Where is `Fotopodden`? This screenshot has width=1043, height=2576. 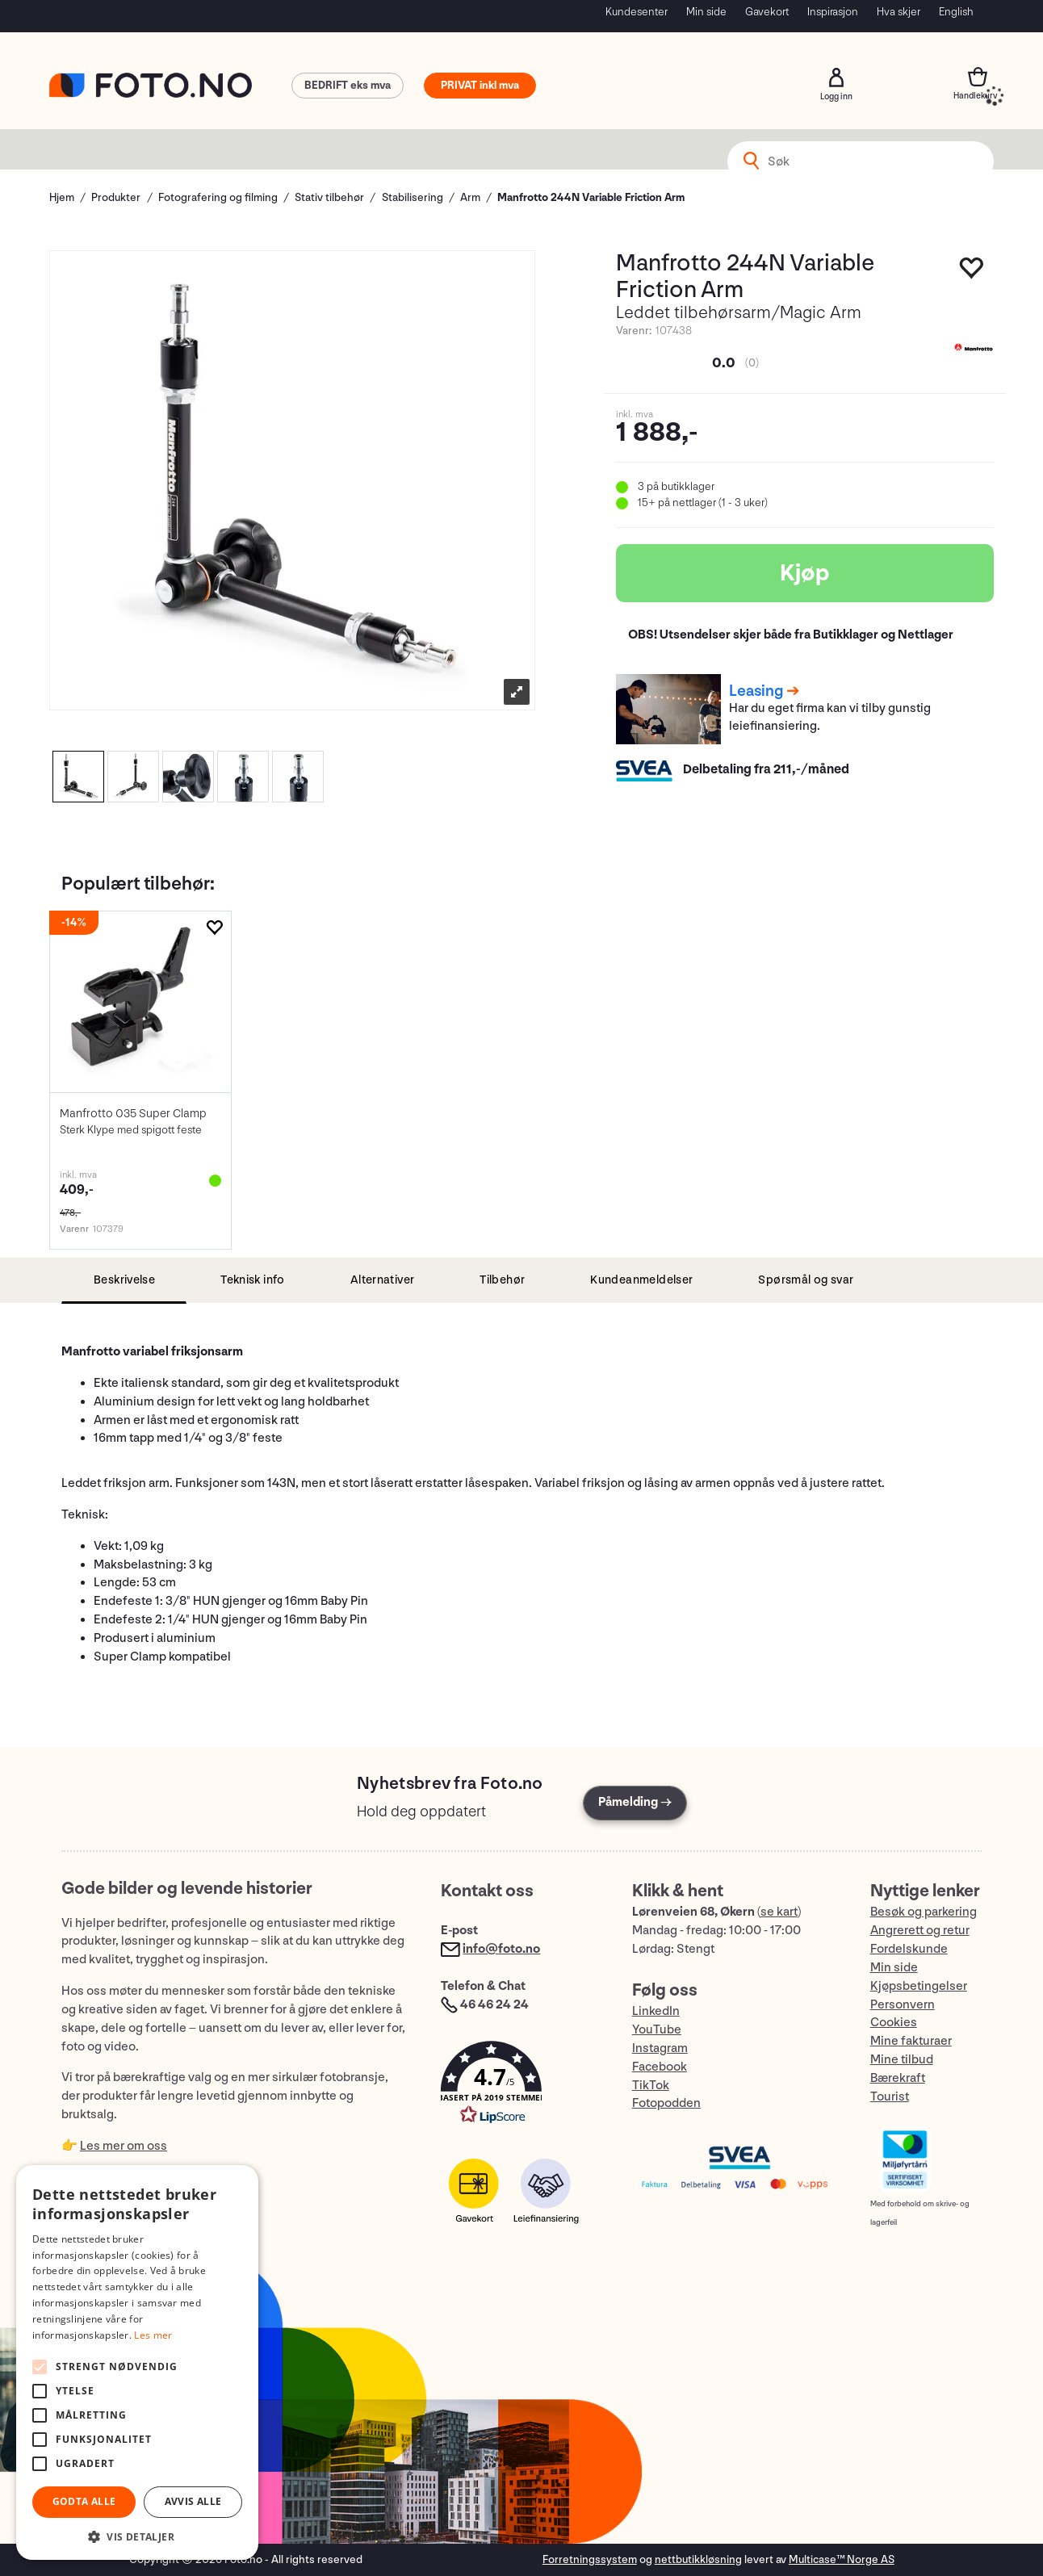
Fotopodden is located at coordinates (666, 2103).